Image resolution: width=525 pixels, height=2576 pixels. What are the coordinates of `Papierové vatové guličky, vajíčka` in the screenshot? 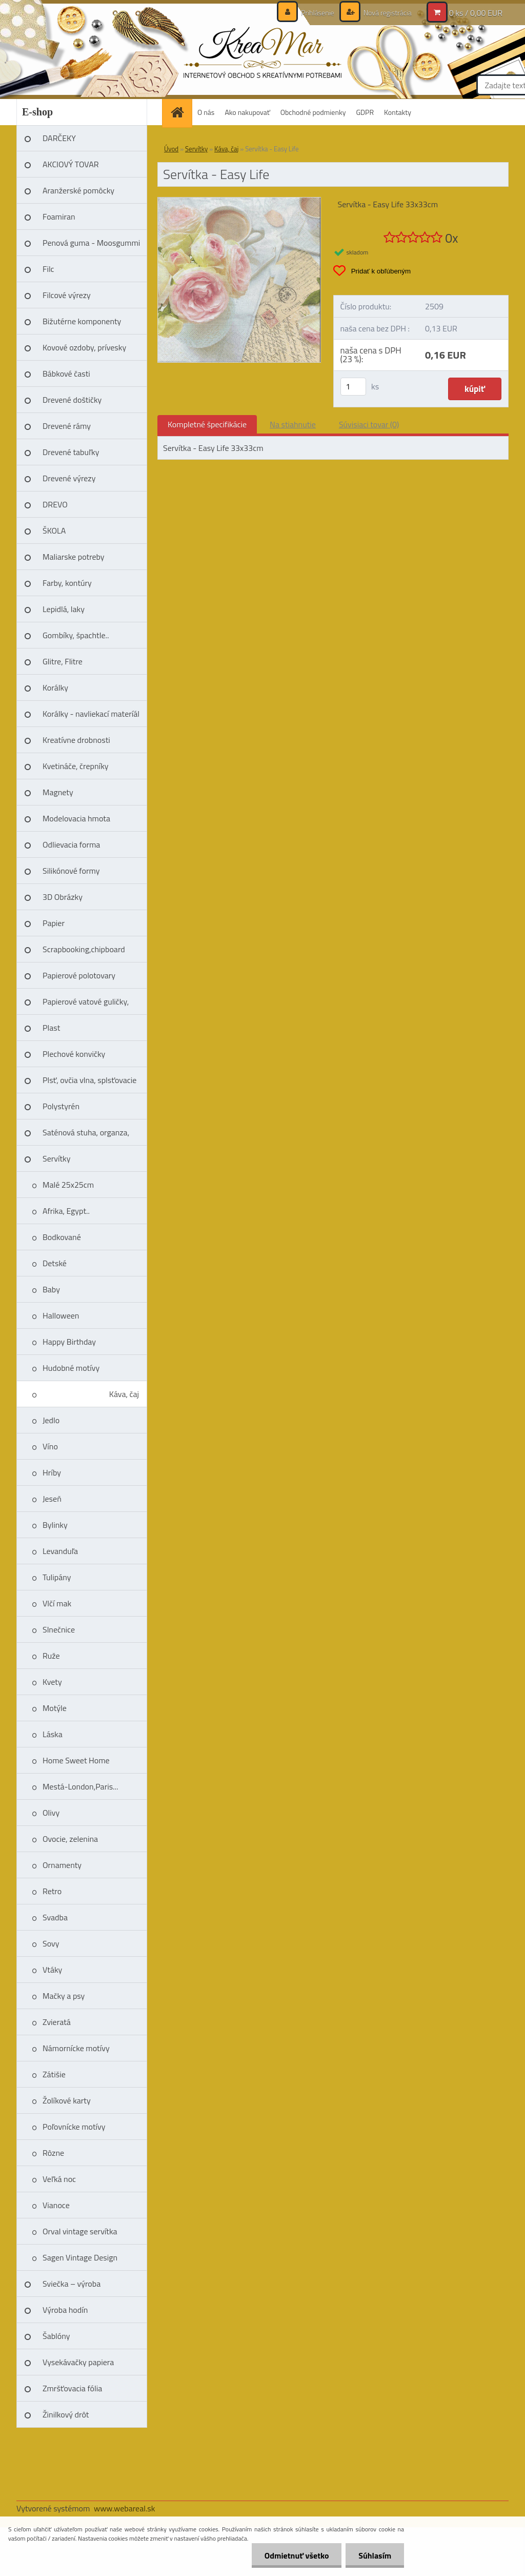 It's located at (86, 1005).